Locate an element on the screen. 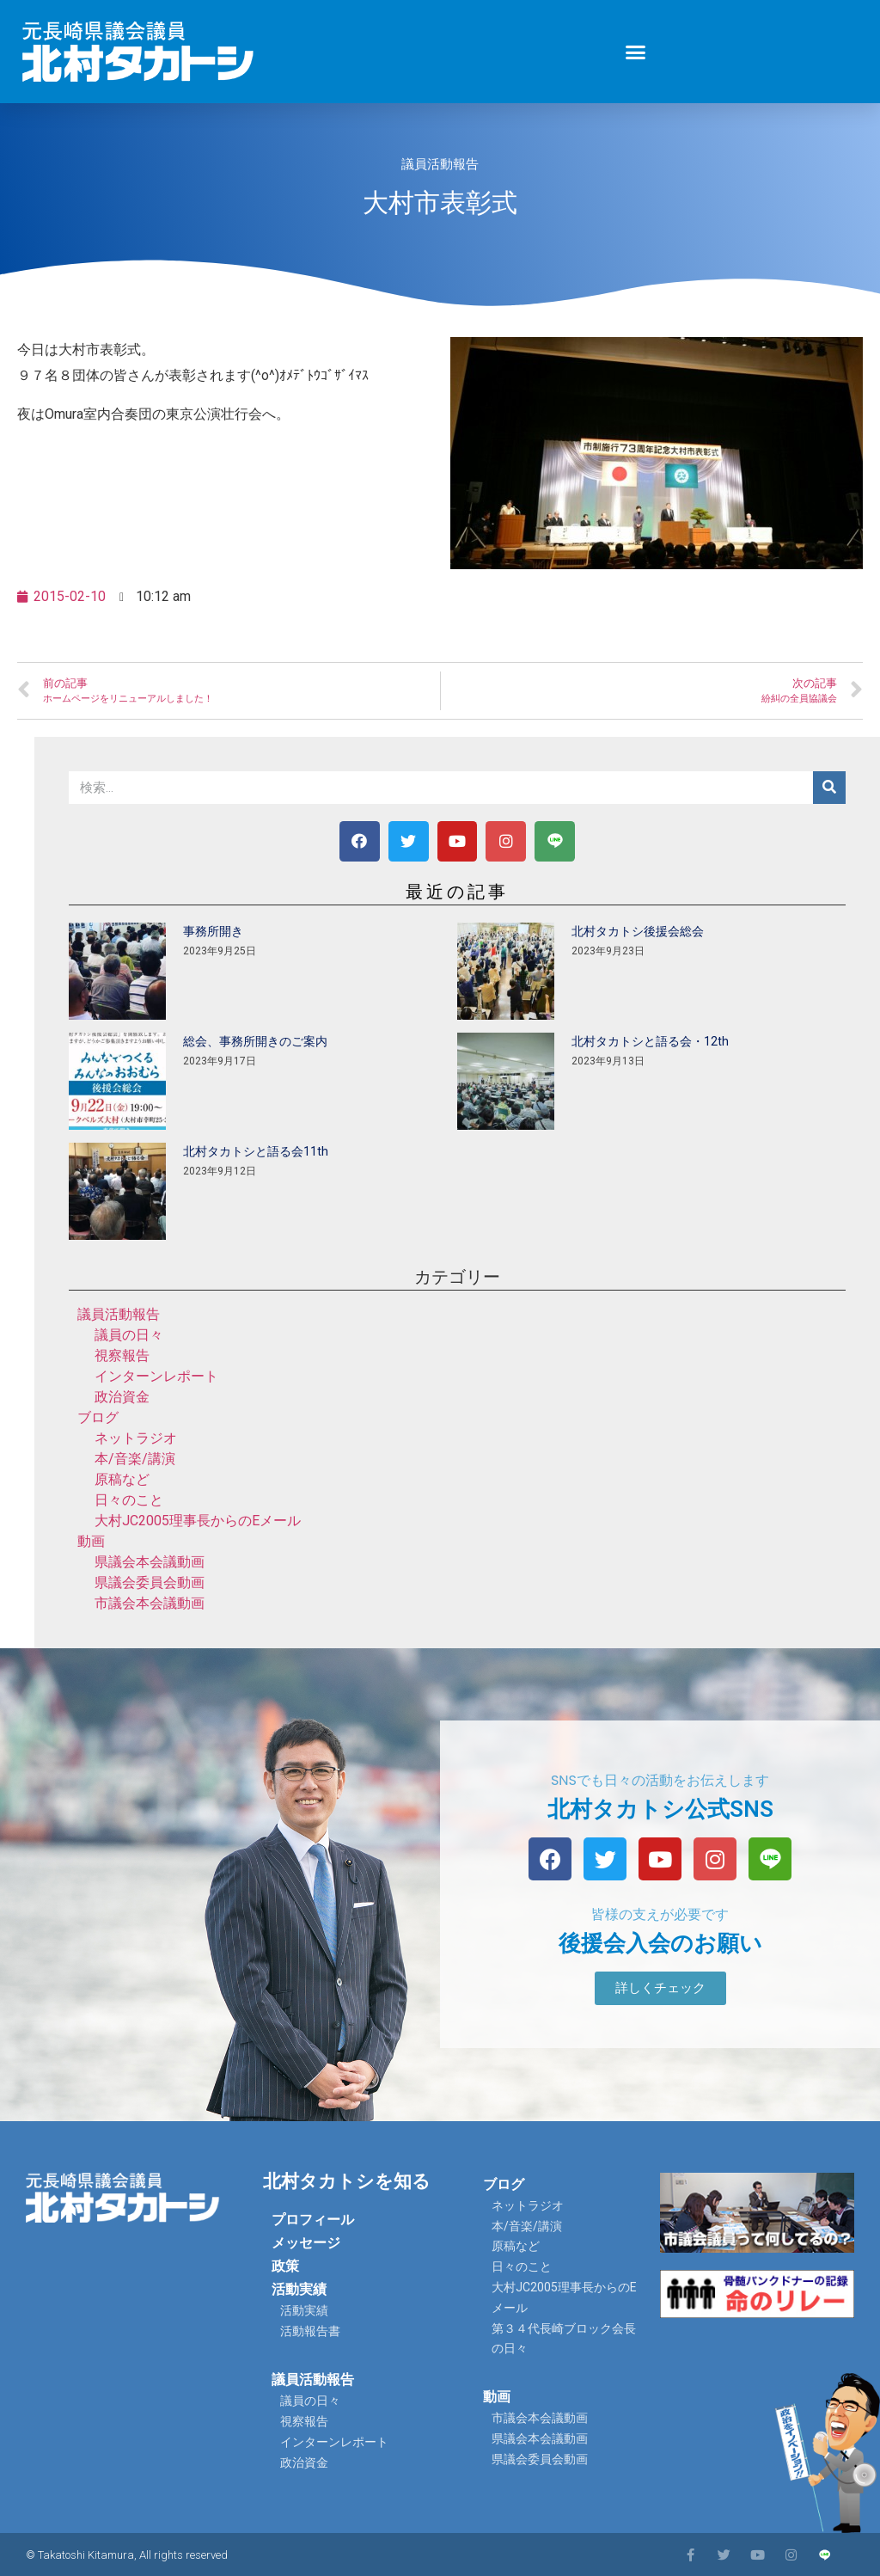 This screenshot has height=2576, width=880. 北村タカトシ後援会総会 is located at coordinates (637, 931).